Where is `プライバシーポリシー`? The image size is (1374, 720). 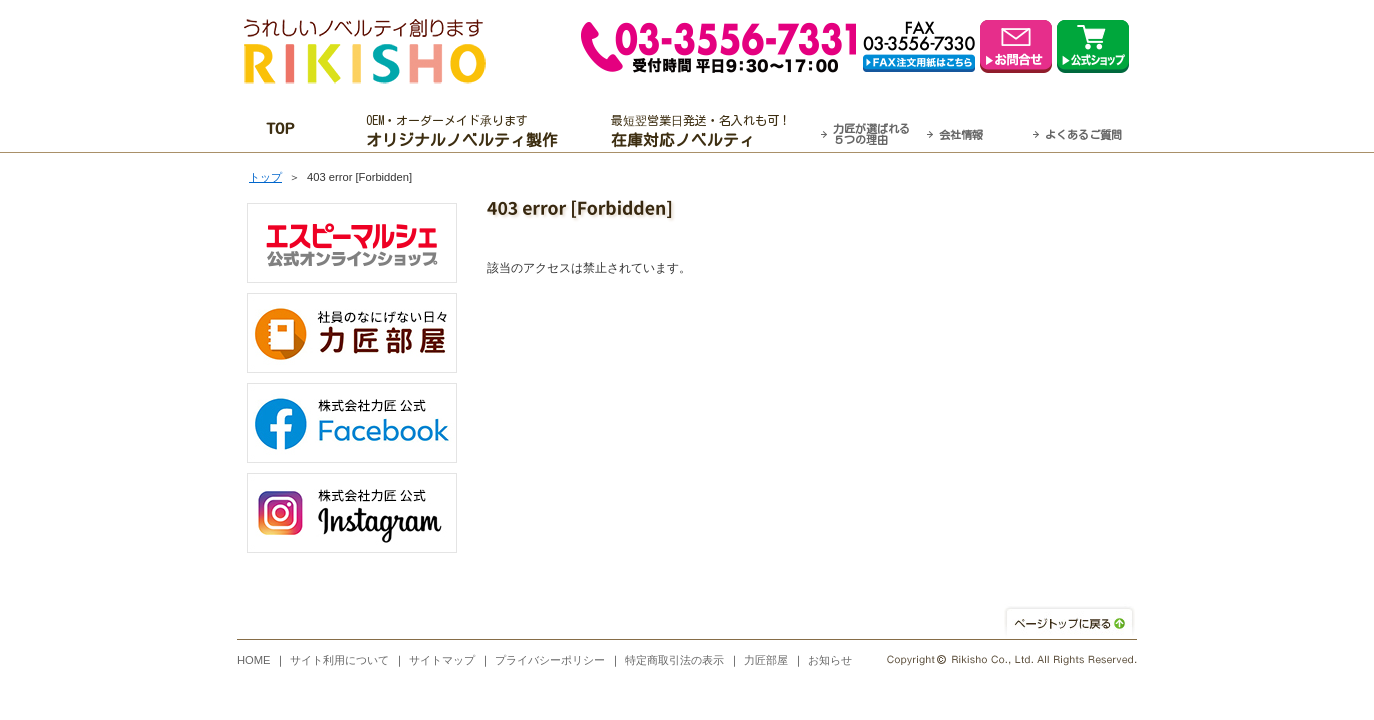 プライバシーポリシー is located at coordinates (550, 660).